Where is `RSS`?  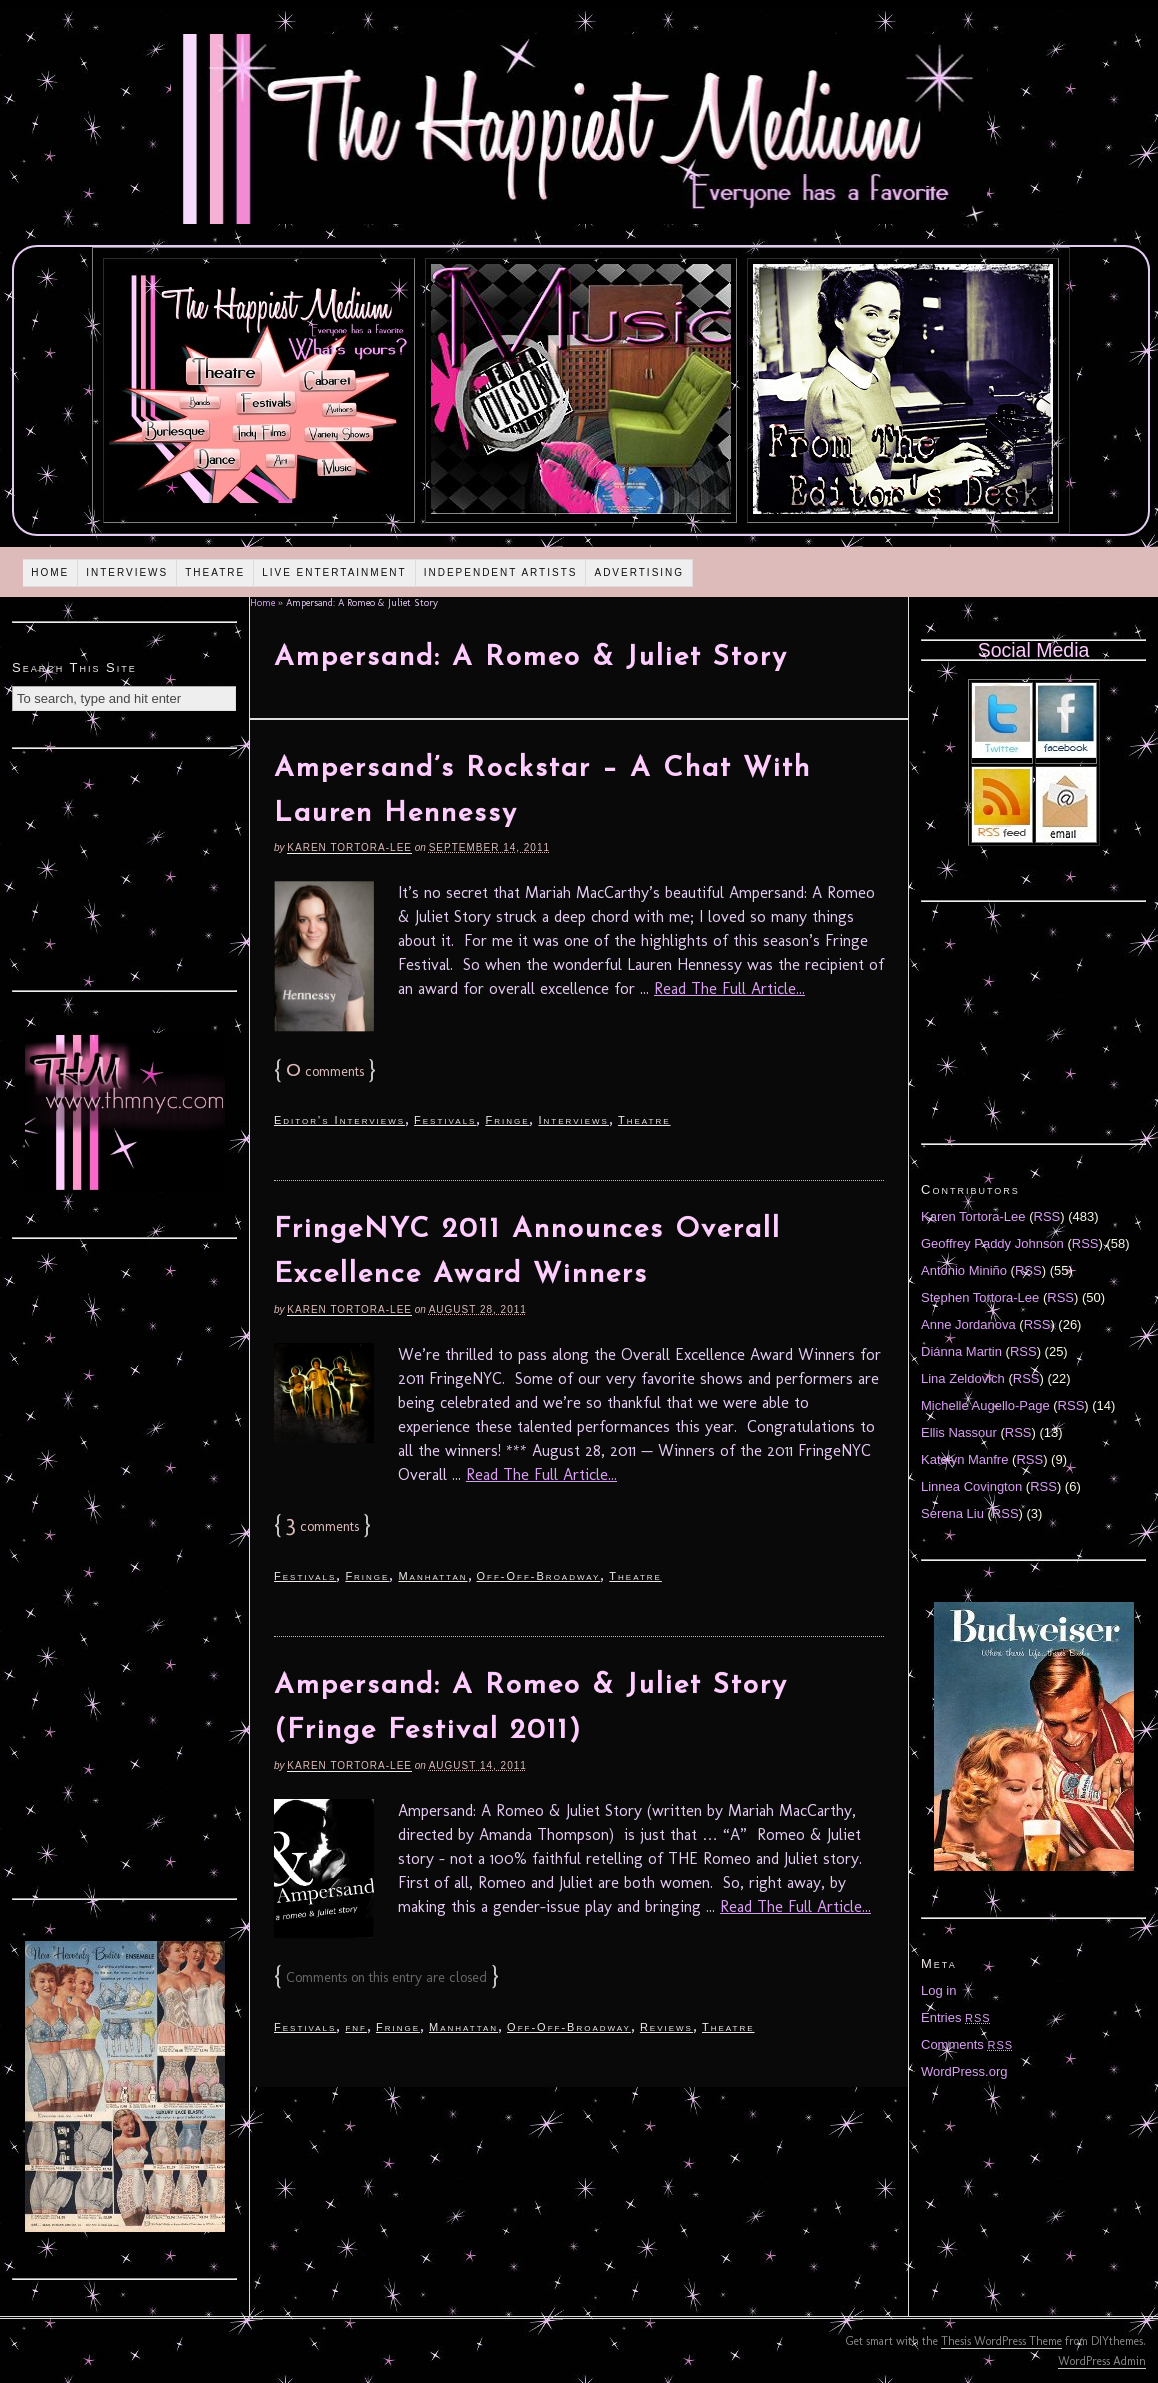
RSS is located at coordinates (1047, 1216).